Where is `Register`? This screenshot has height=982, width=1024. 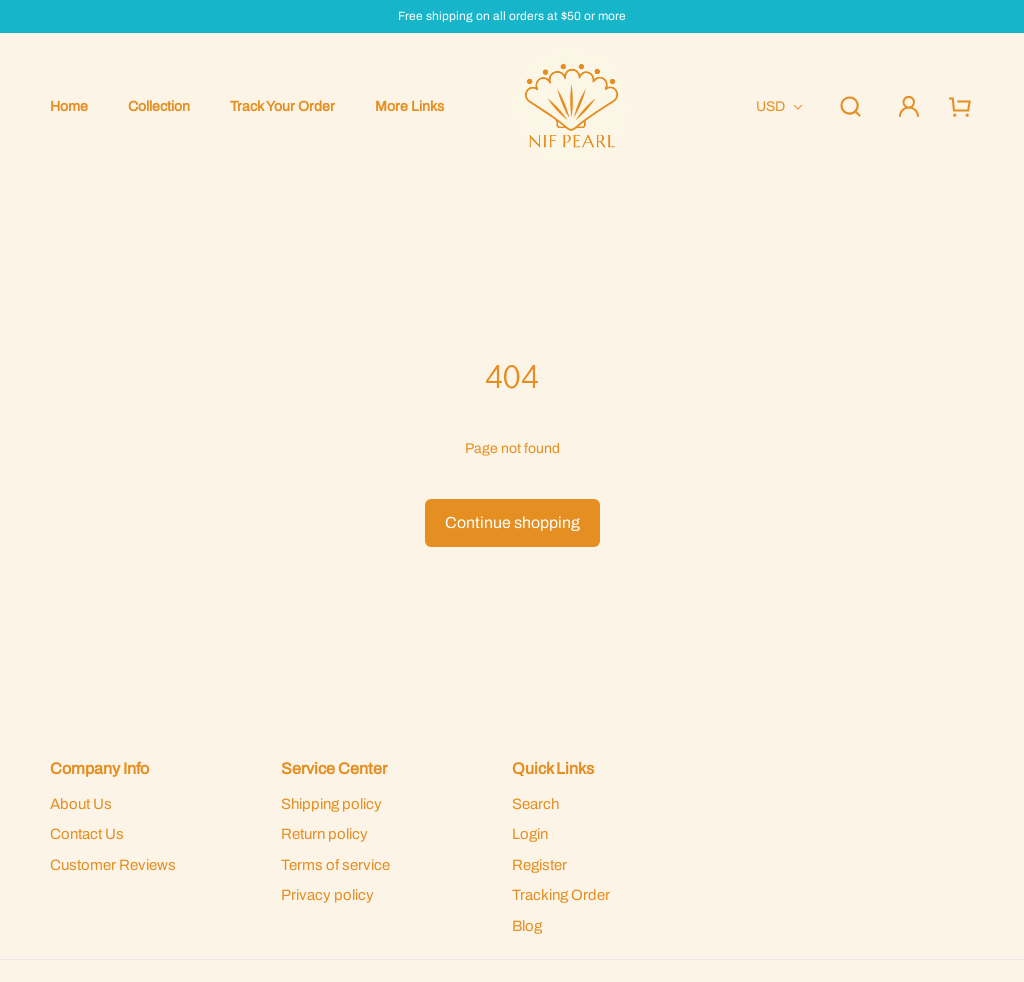
Register is located at coordinates (539, 865).